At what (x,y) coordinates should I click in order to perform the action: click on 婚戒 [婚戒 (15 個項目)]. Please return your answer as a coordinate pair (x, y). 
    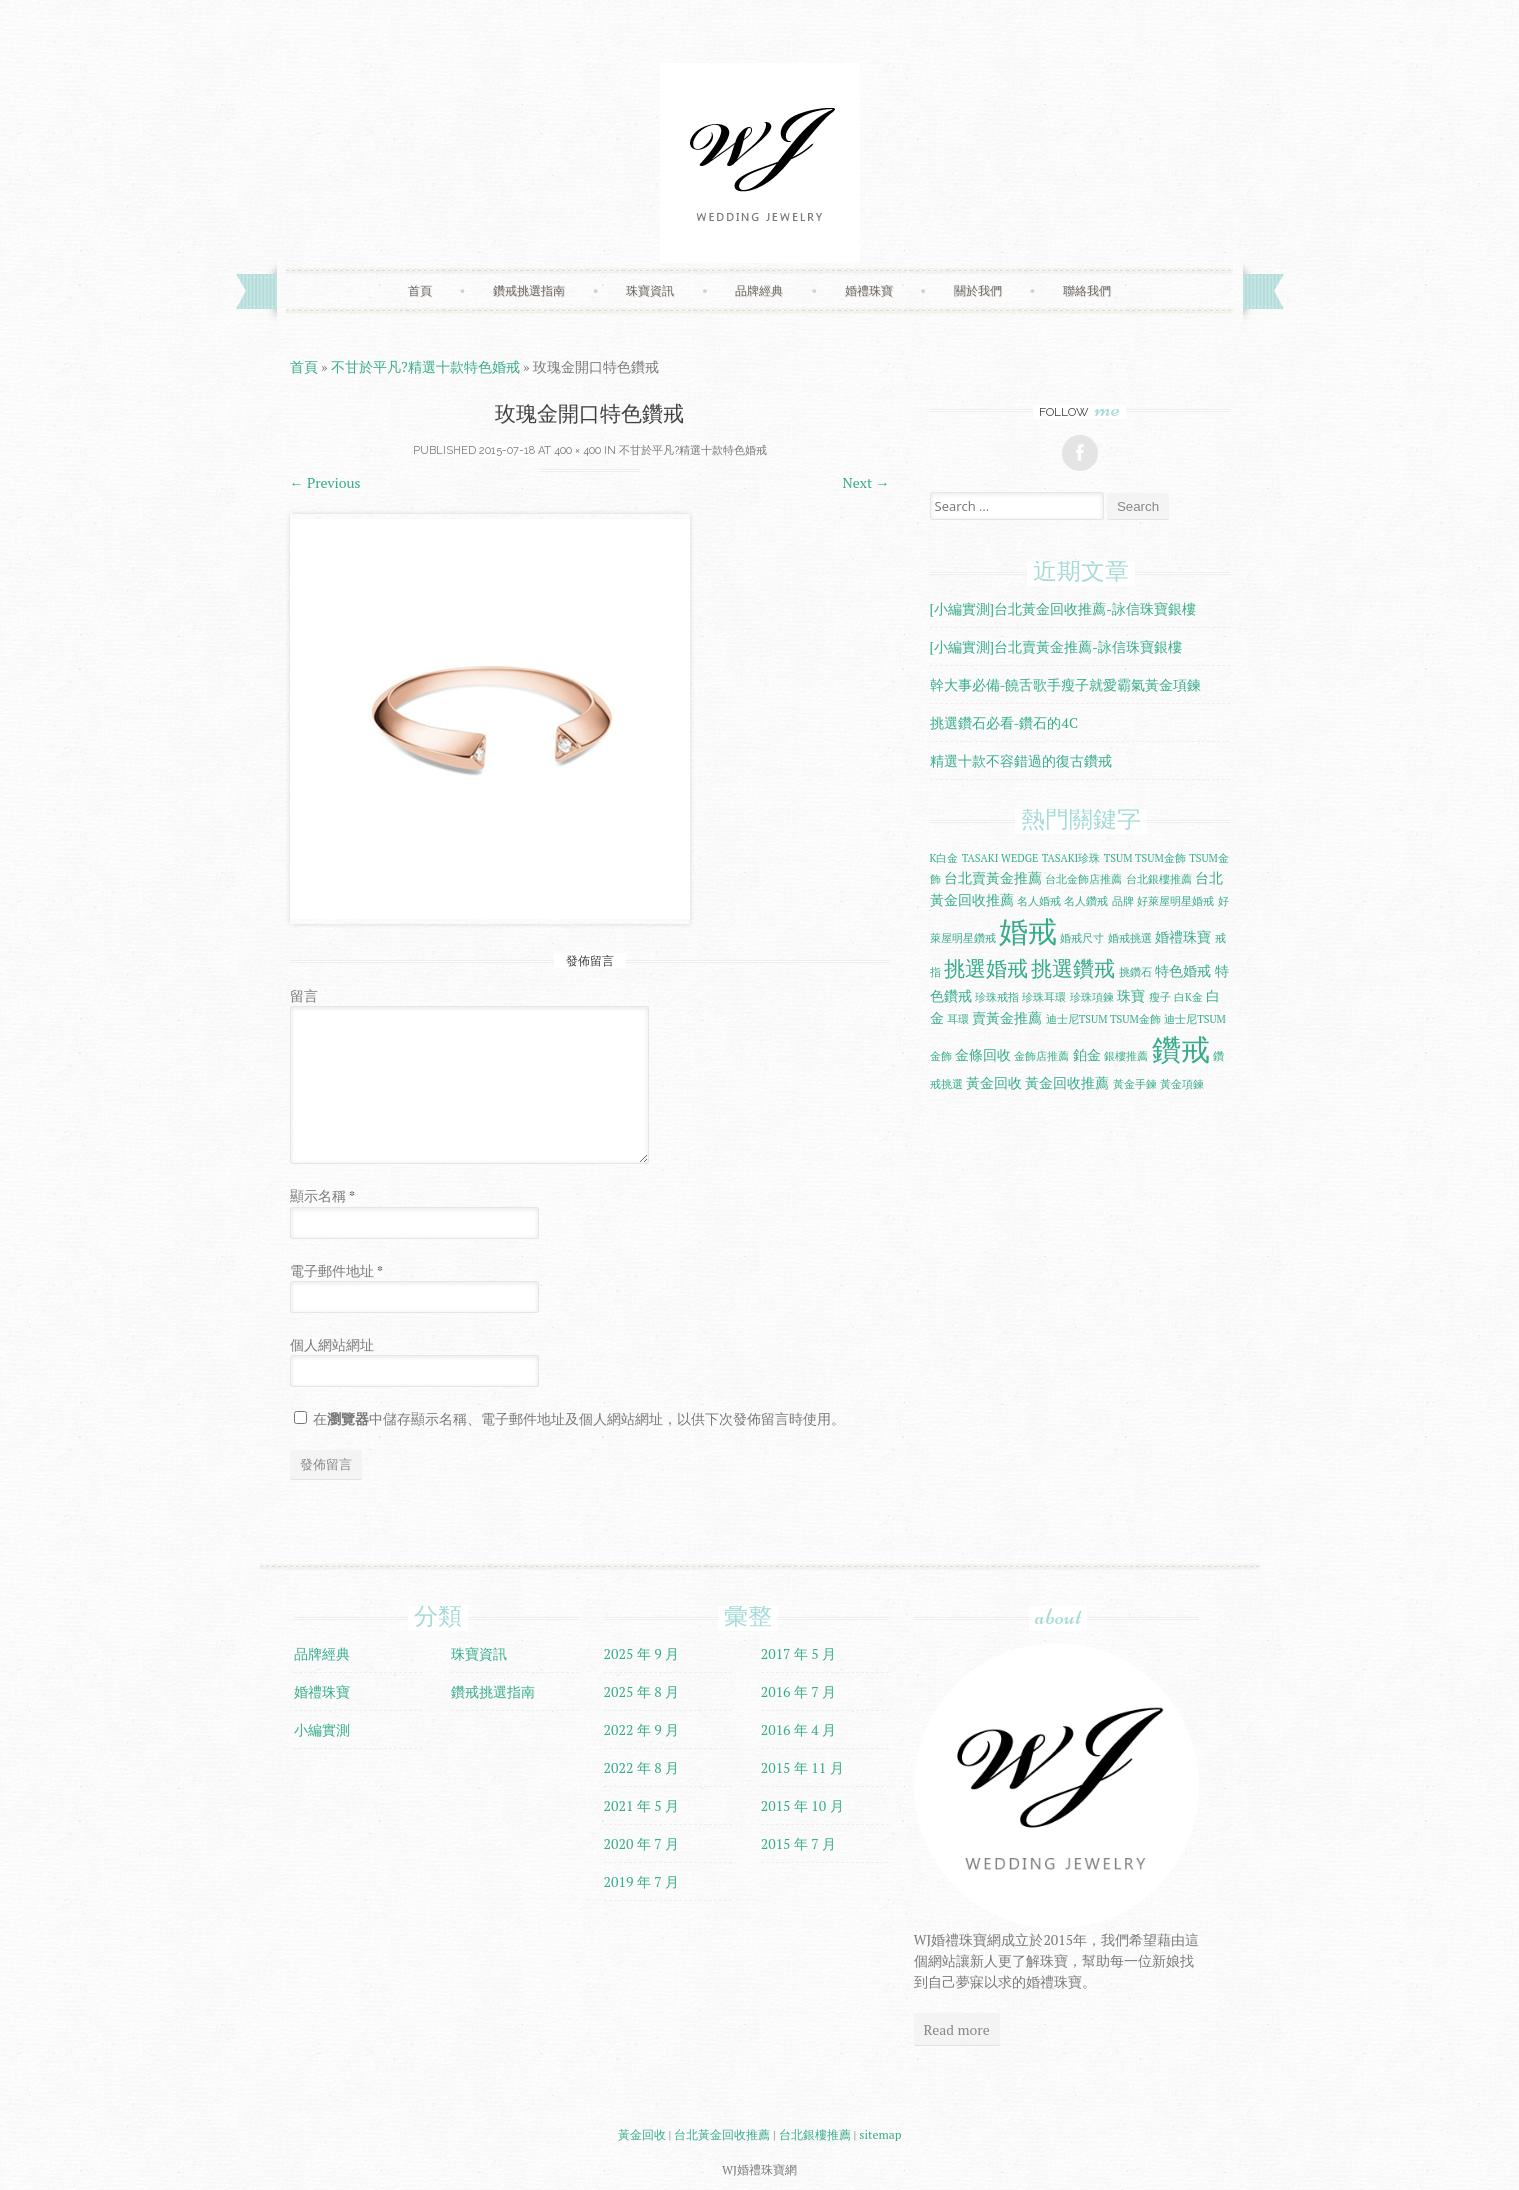
    Looking at the image, I should click on (1028, 931).